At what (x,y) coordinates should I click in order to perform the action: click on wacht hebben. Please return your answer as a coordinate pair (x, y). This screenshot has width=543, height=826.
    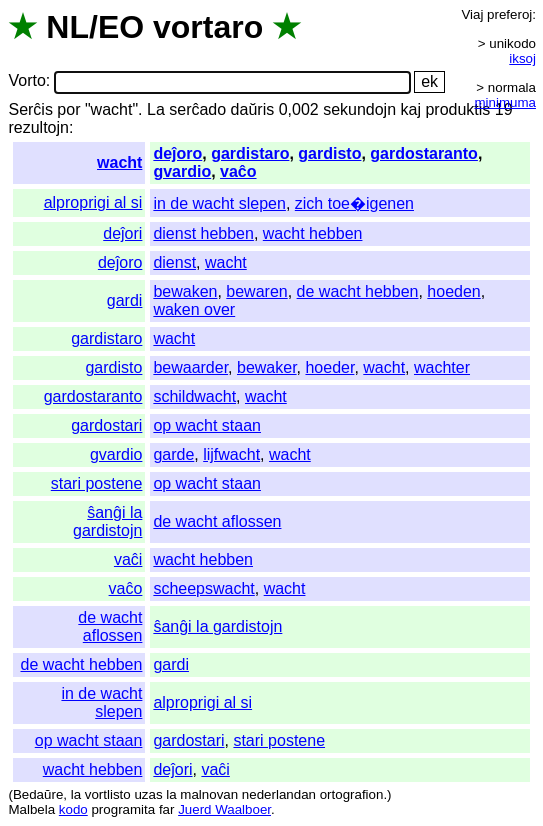
    Looking at the image, I should click on (313, 233).